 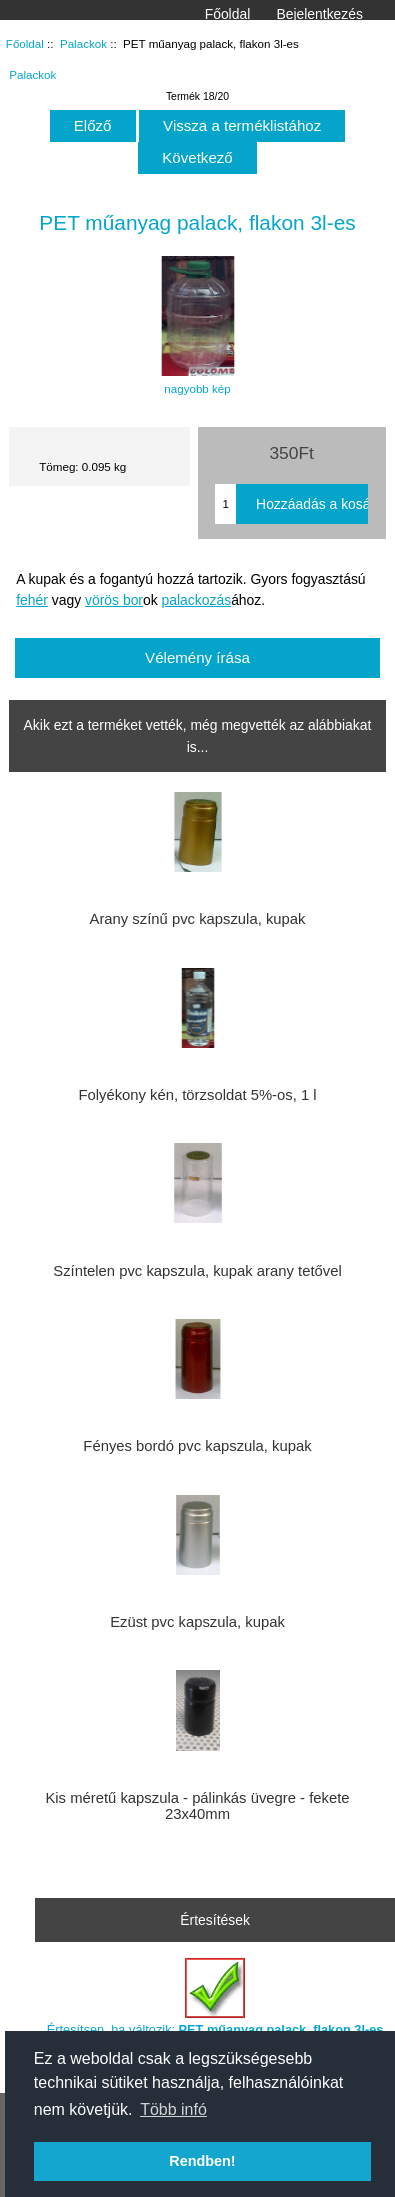 I want to click on palackozás, so click(x=197, y=600).